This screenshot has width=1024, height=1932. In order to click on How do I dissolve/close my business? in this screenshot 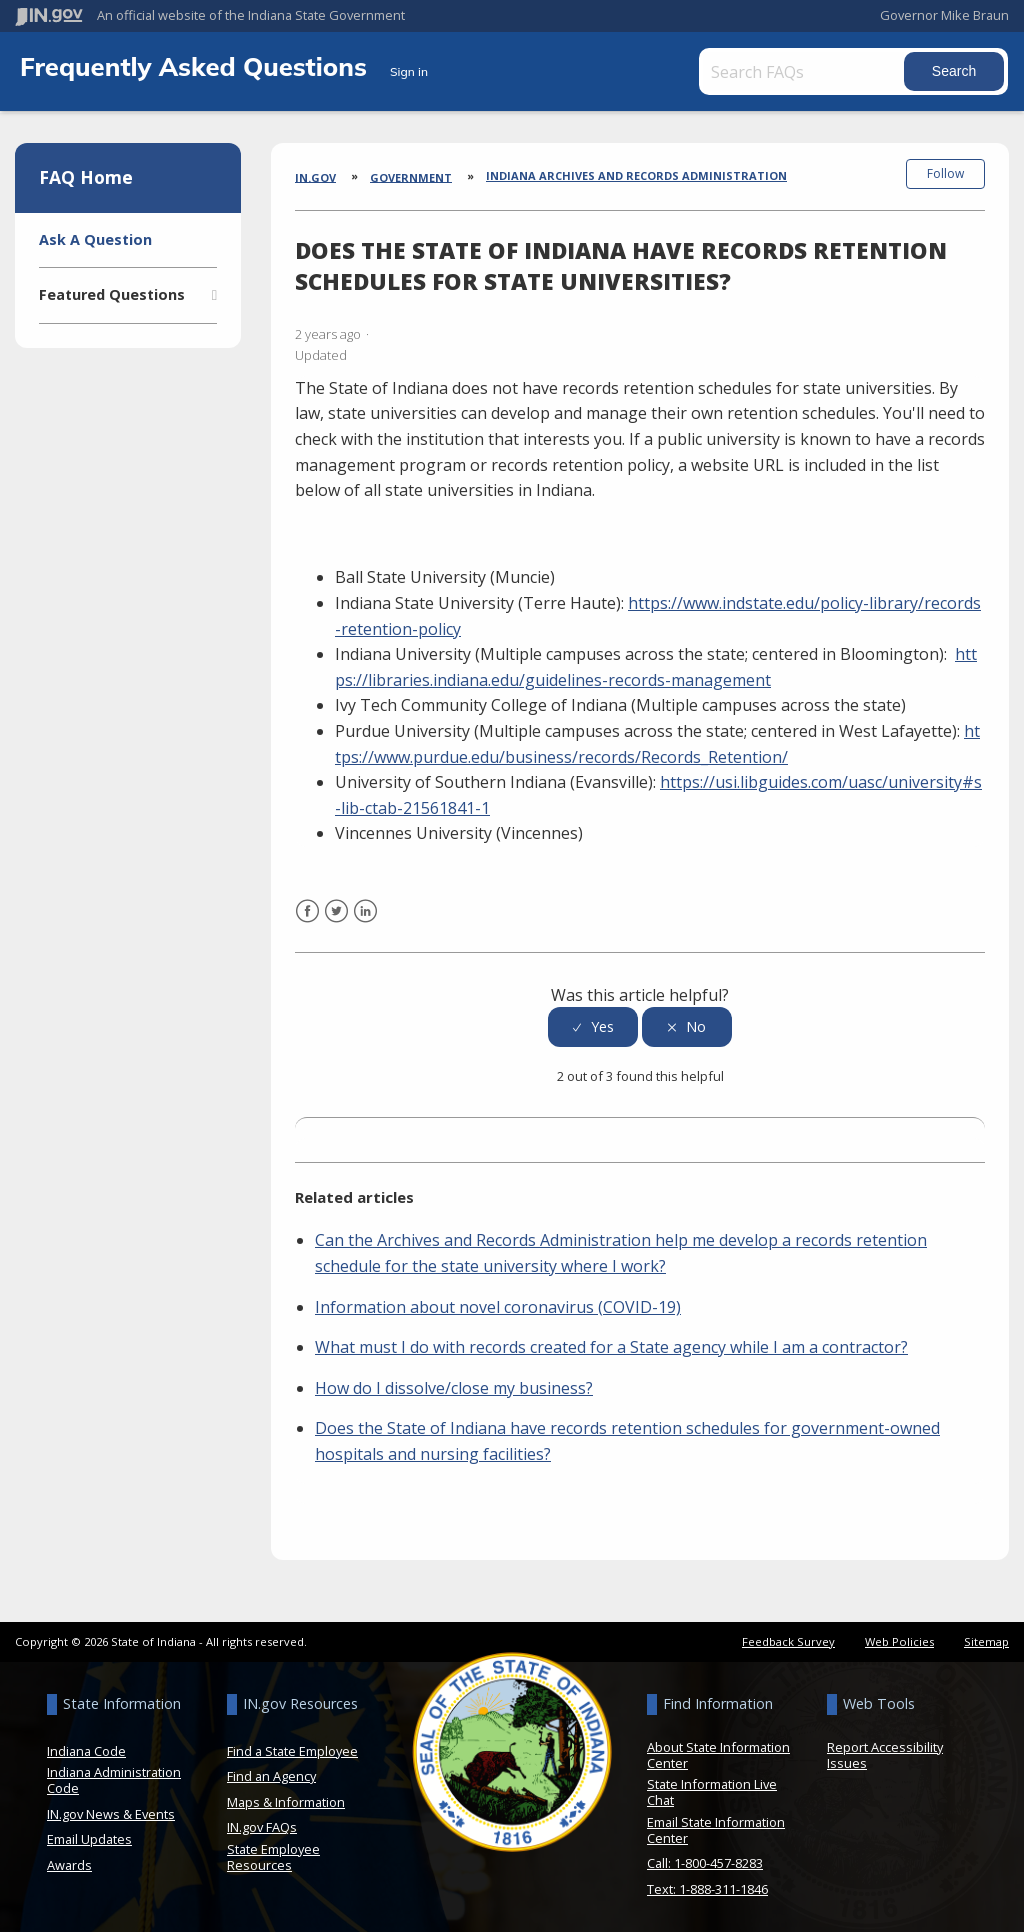, I will do `click(454, 1385)`.